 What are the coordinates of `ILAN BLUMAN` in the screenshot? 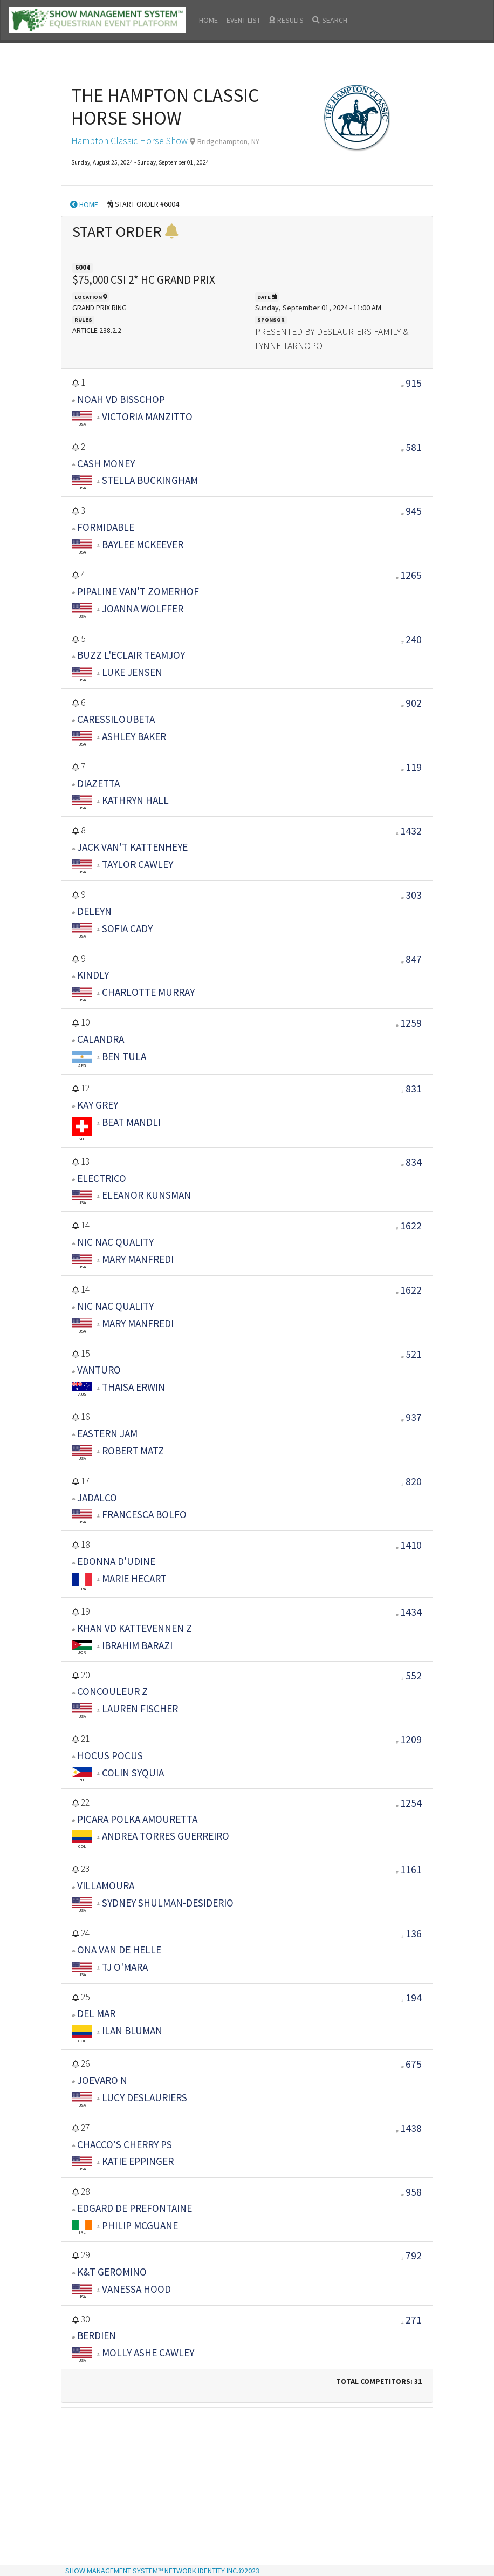 It's located at (132, 2030).